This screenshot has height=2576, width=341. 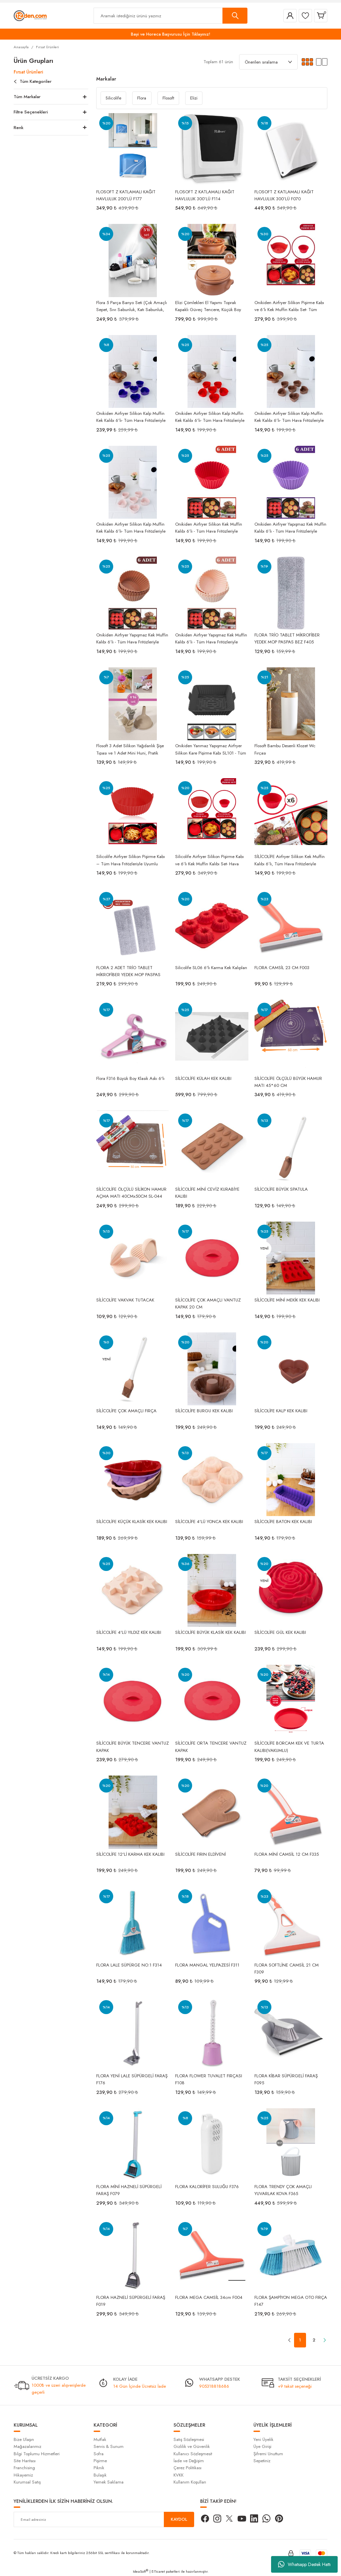 What do you see at coordinates (130, 749) in the screenshot?
I see `Flosoft 3 Adet Silikon Yağdanlık Şişe Tıpası ve 1 Adet Mini Huni, Pratik Yağdanlık 4’lü Set` at bounding box center [130, 749].